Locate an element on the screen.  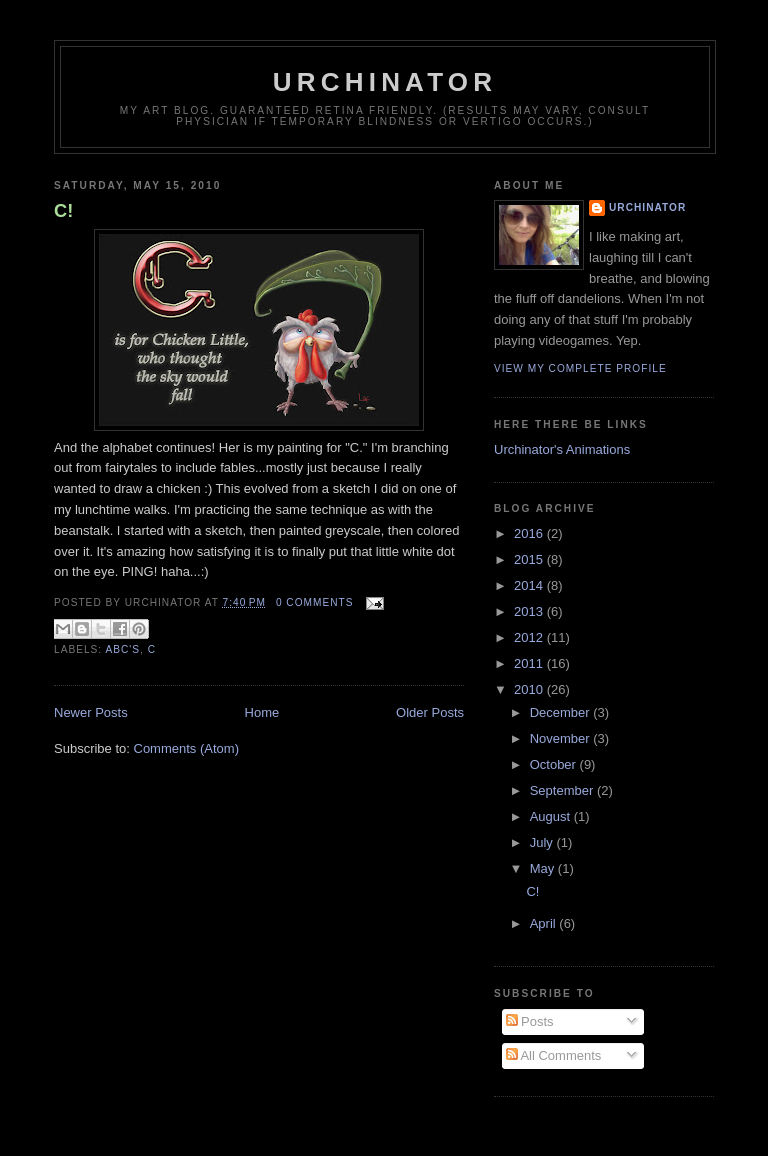
Newer Posts is located at coordinates (91, 712).